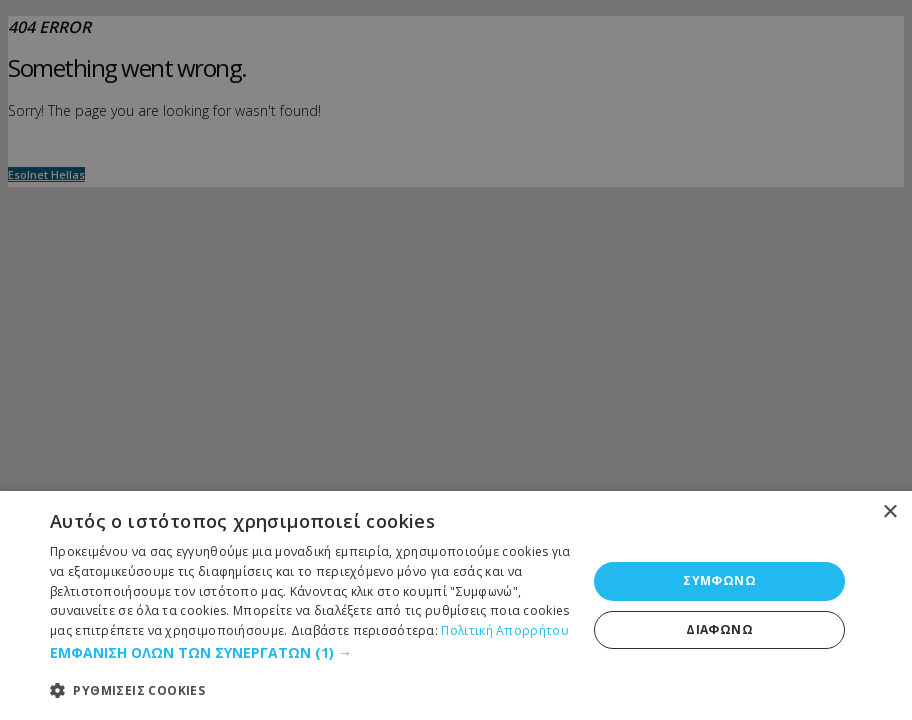  What do you see at coordinates (719, 629) in the screenshot?
I see `ΔΙΑΦΩΝΩ [button]` at bounding box center [719, 629].